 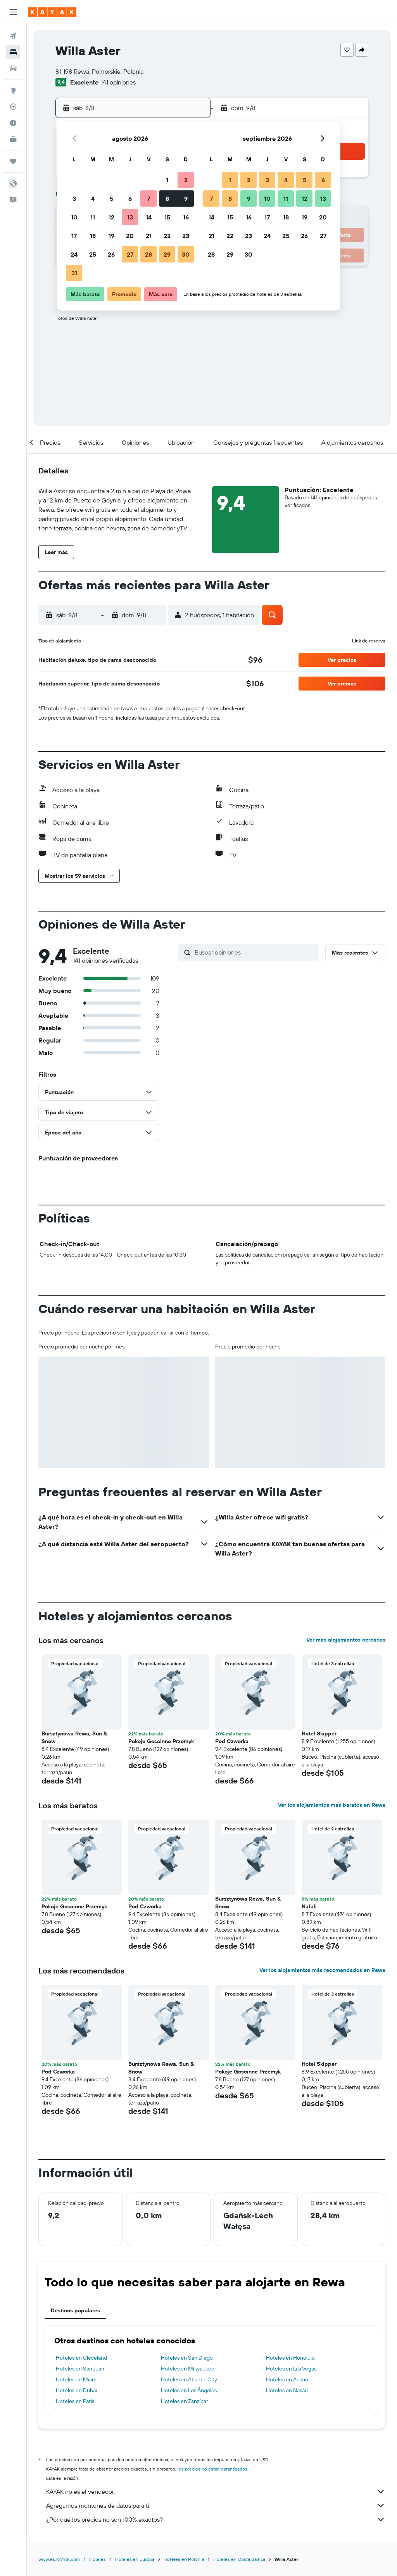 I want to click on 19 [button], so click(x=111, y=236).